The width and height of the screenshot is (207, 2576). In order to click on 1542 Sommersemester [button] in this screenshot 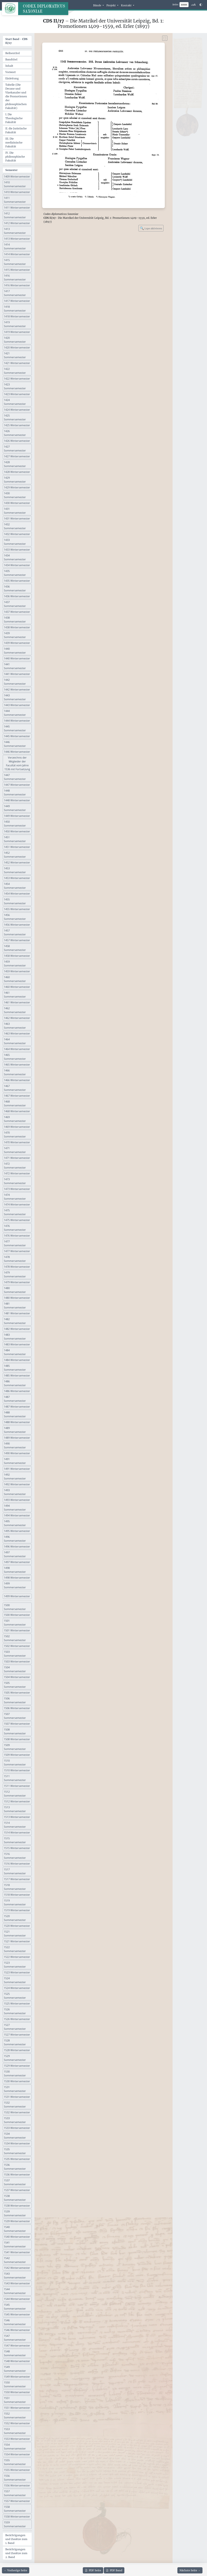, I will do `click(15, 2260)`.